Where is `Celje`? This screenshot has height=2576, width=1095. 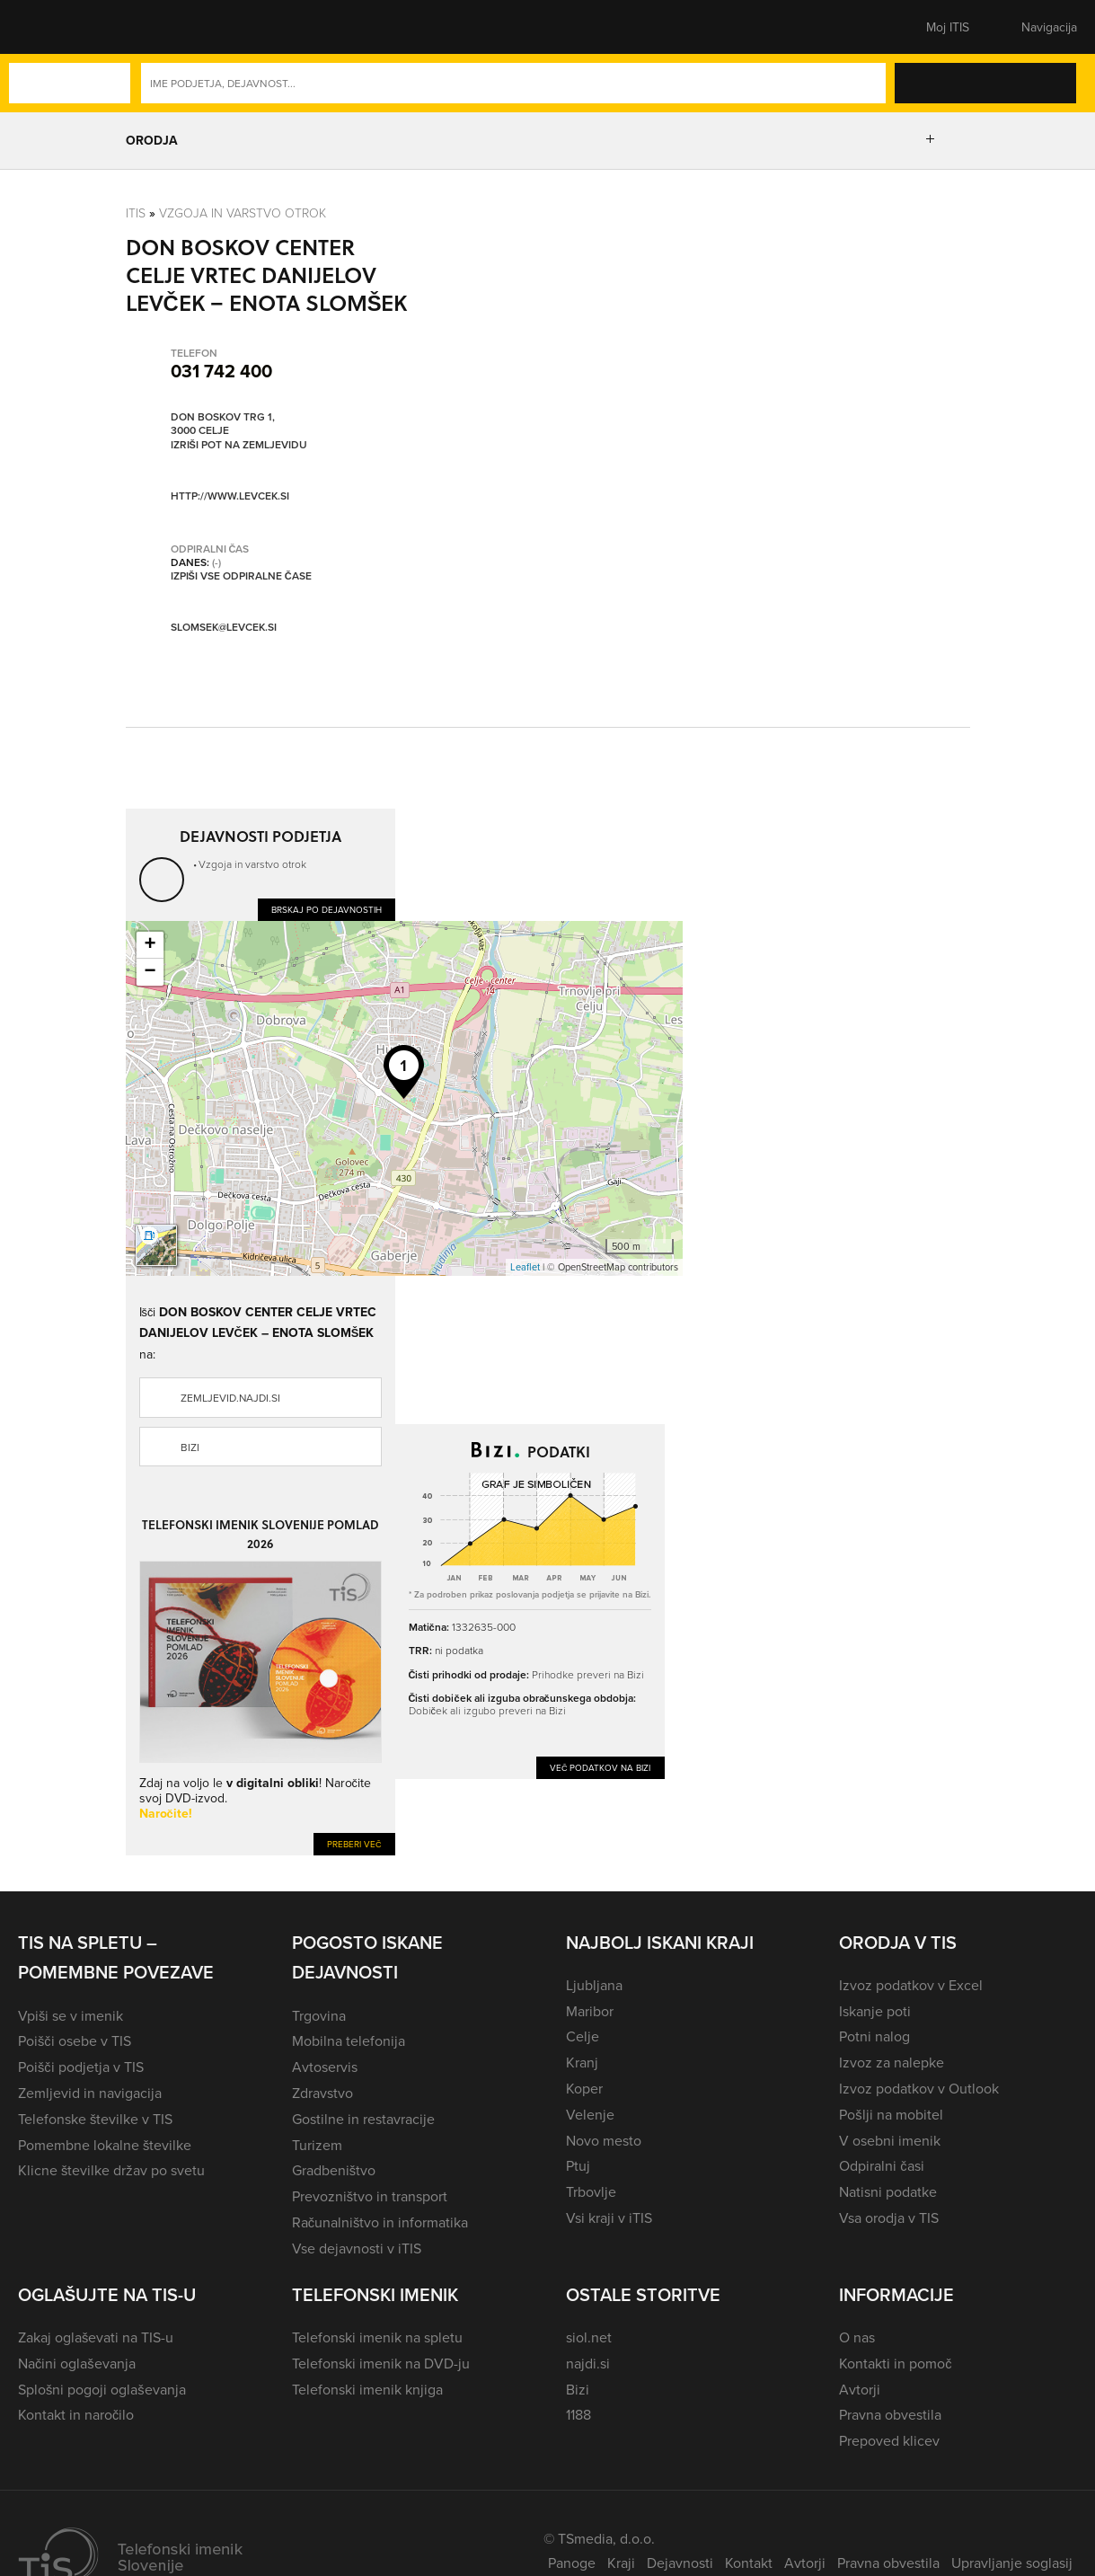 Celje is located at coordinates (582, 2036).